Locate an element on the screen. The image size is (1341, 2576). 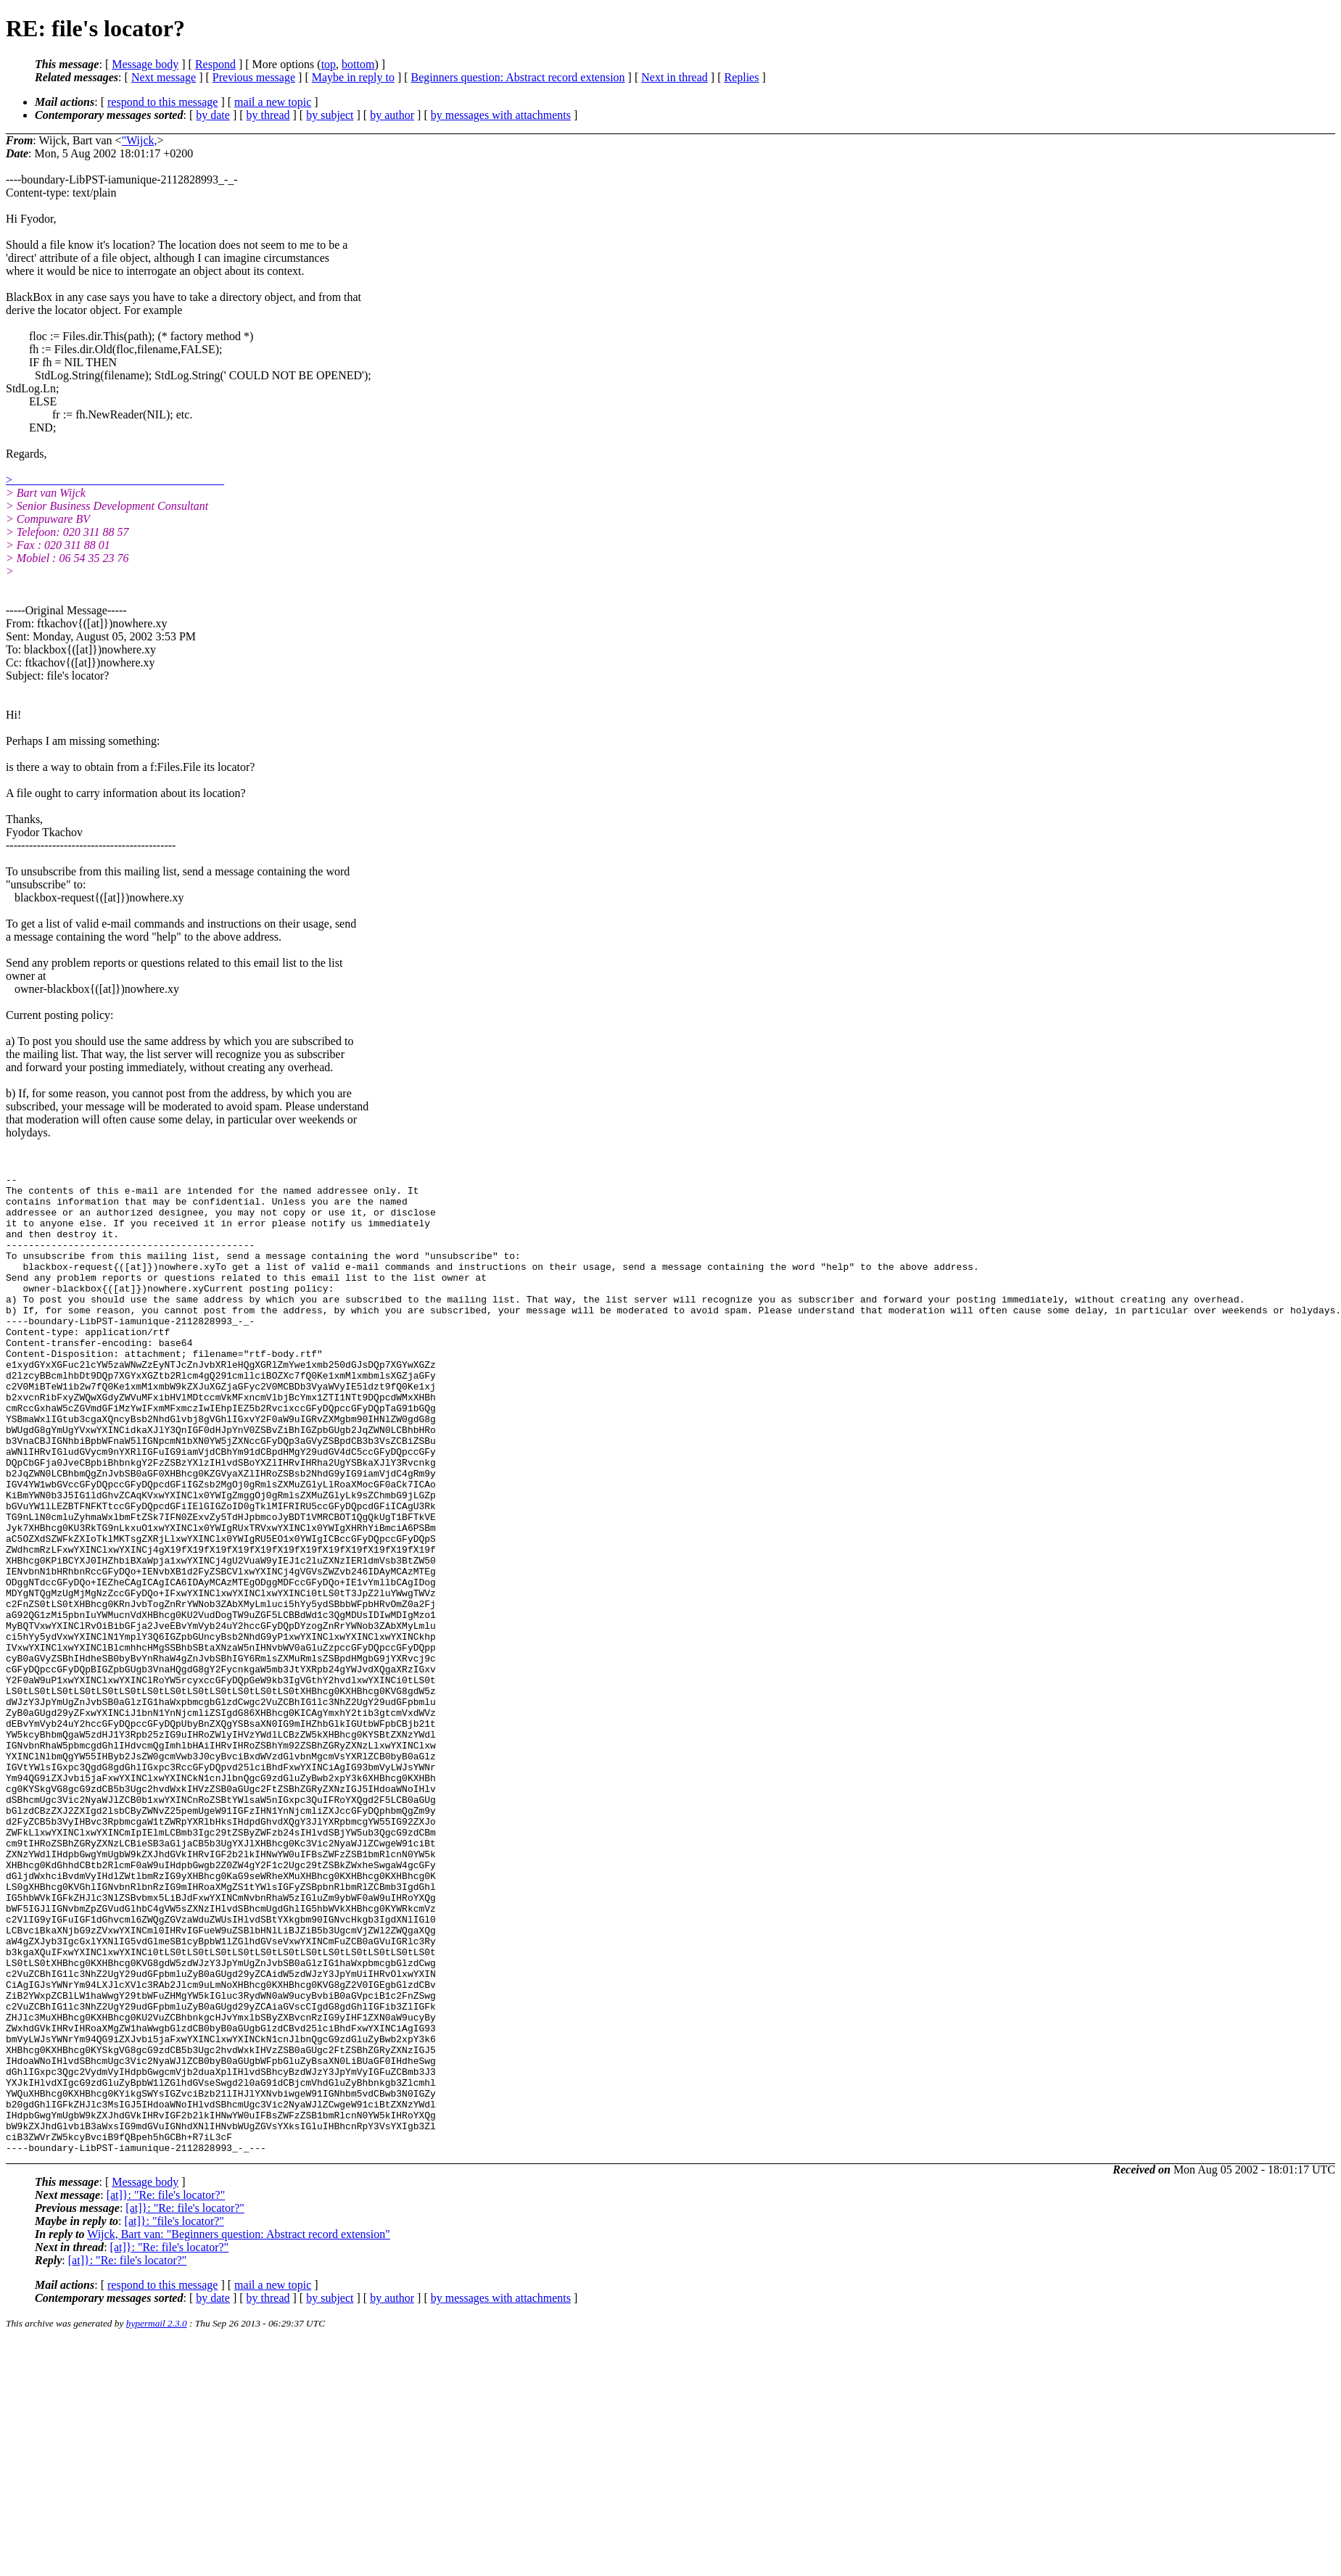
"Wijck, is located at coordinates (139, 140).